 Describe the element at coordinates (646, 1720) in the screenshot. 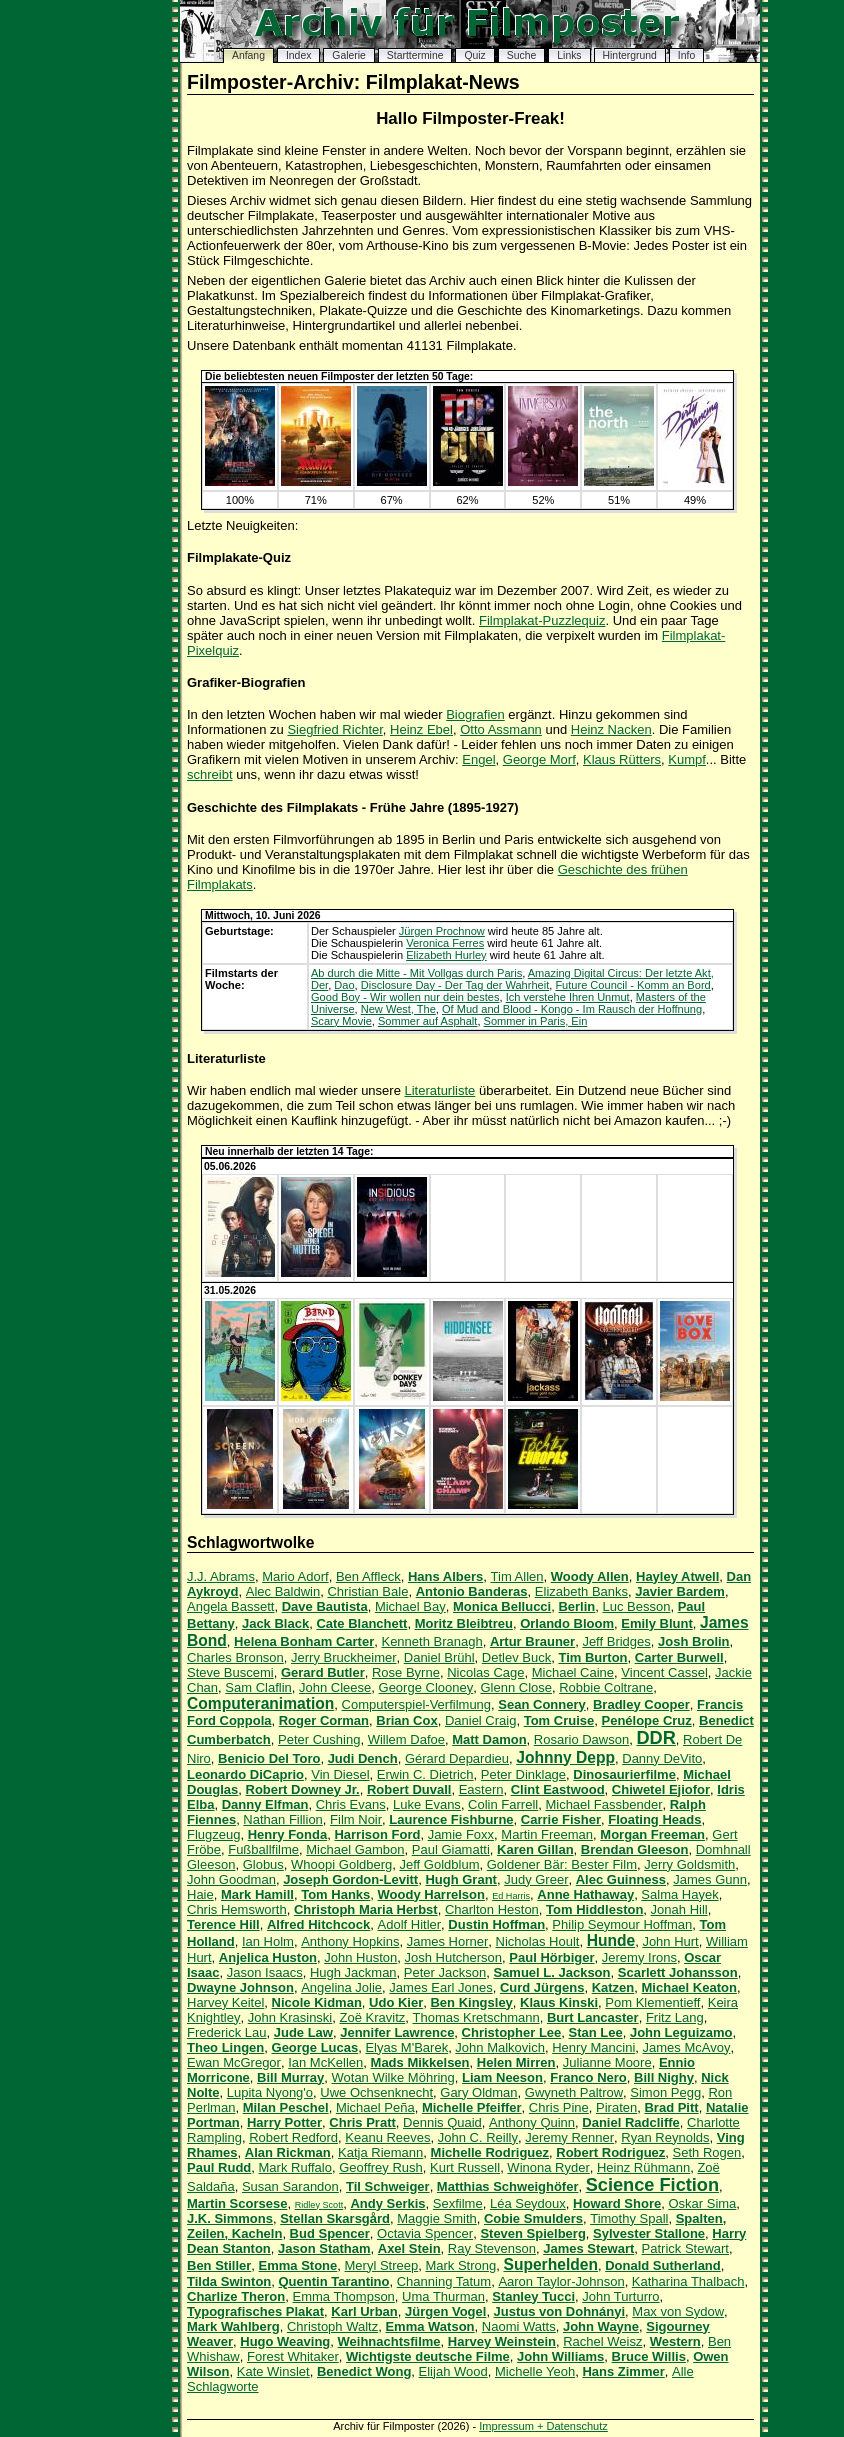

I see `Penélope Cruz` at that location.